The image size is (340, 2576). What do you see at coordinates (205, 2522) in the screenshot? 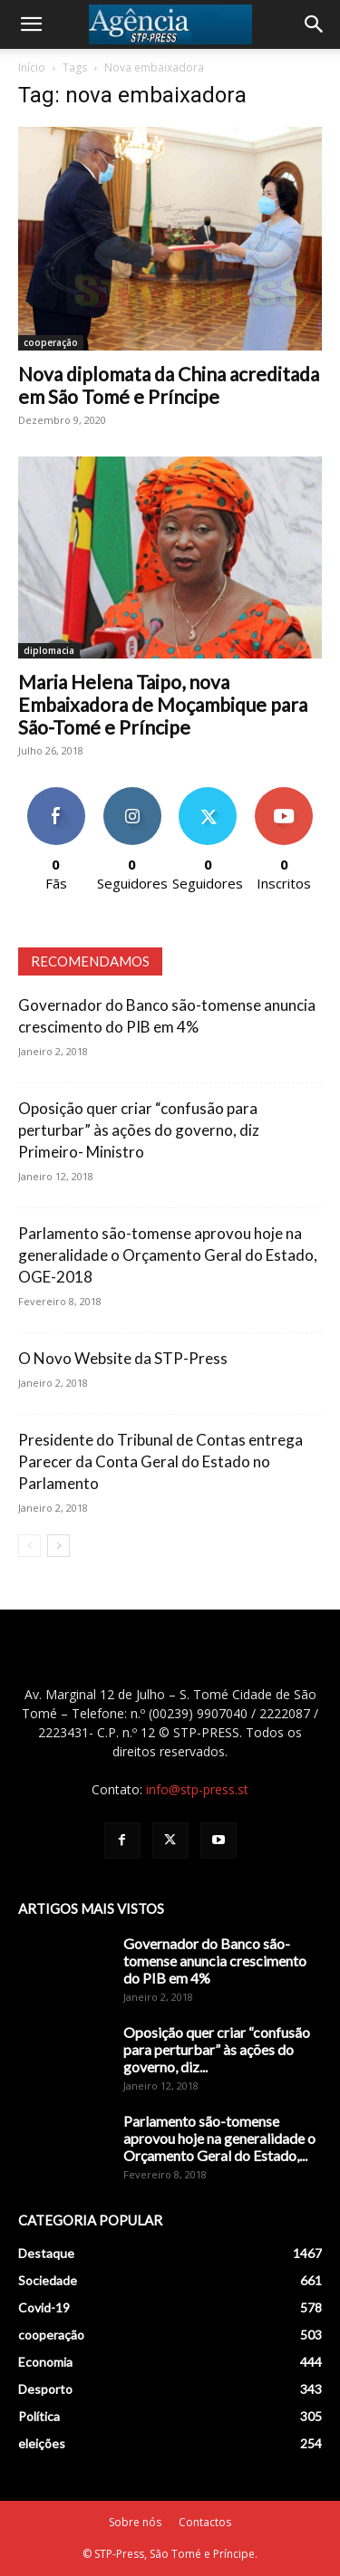
I see `Contactos` at bounding box center [205, 2522].